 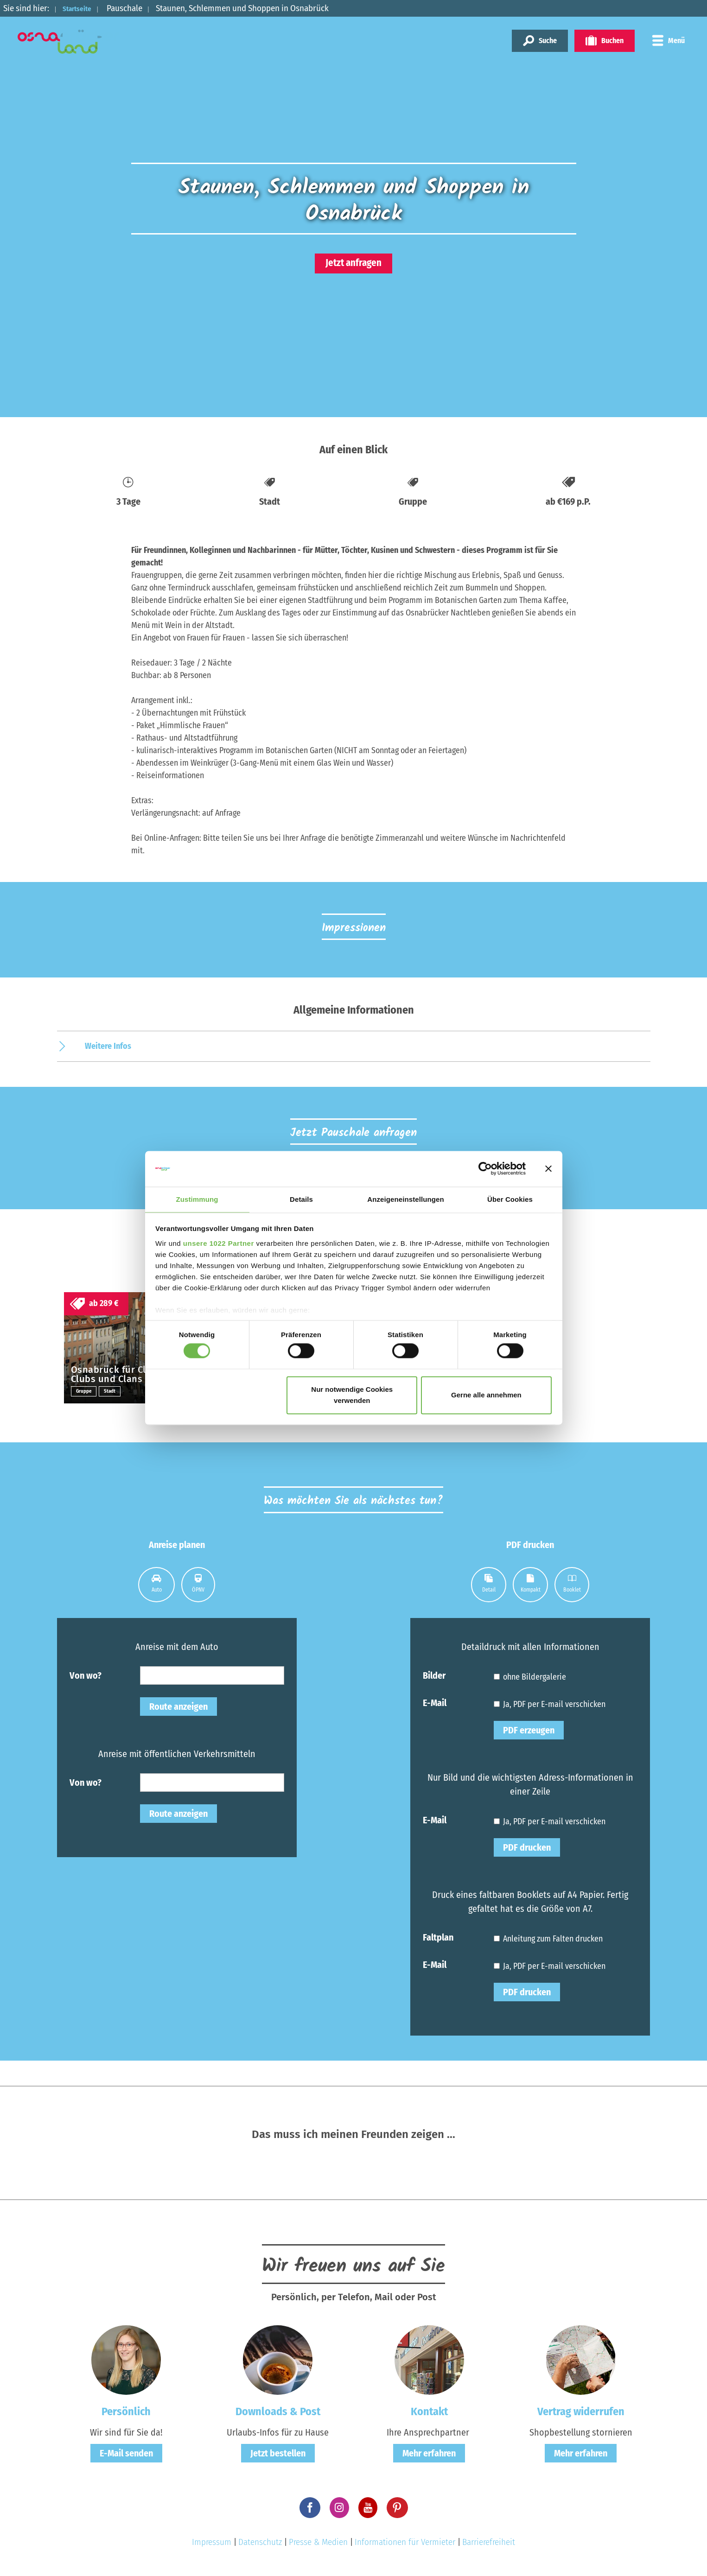 I want to click on Weitere Infos, so click(x=108, y=1046).